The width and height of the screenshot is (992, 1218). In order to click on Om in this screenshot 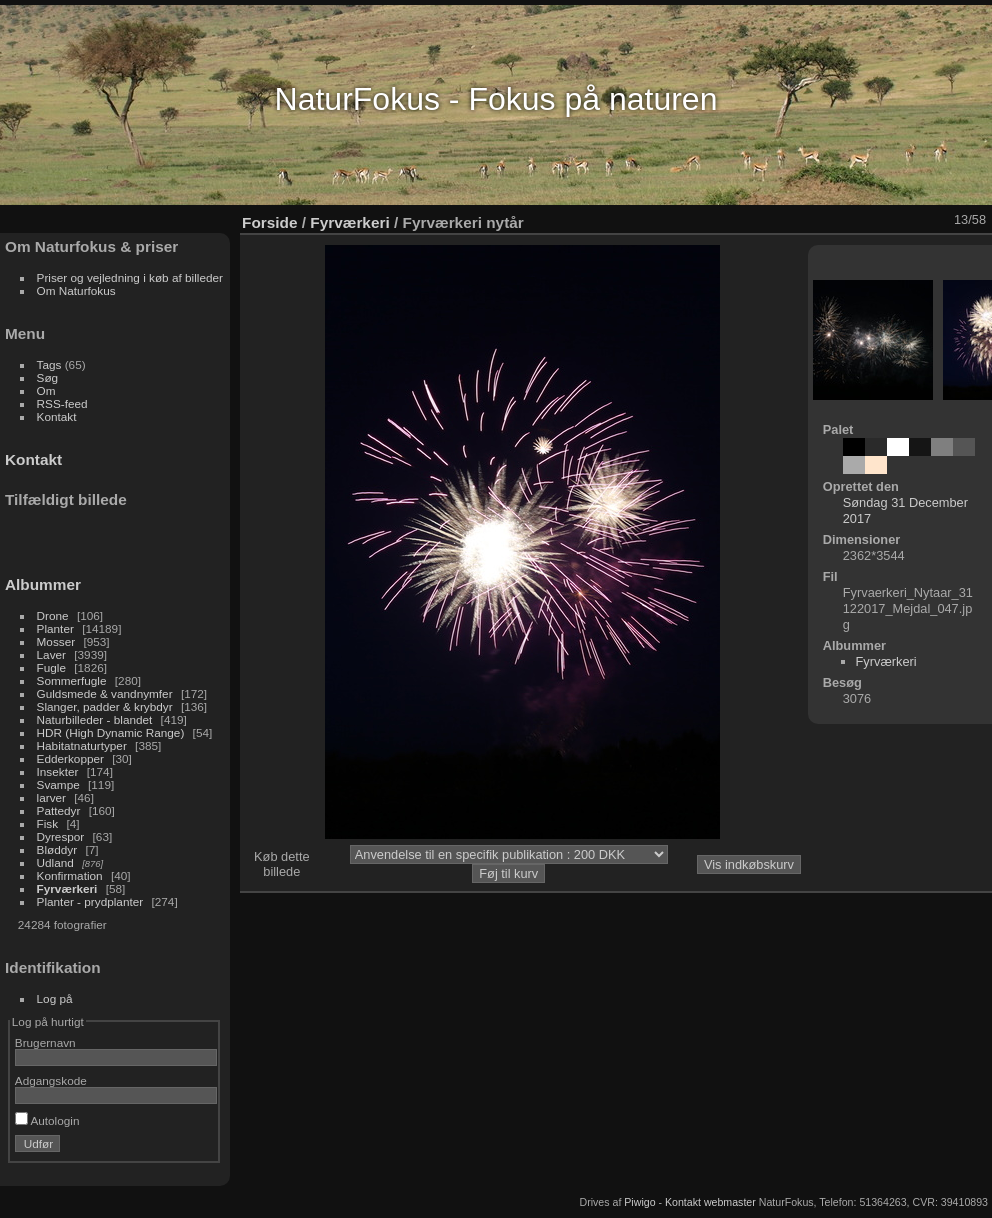, I will do `click(46, 390)`.